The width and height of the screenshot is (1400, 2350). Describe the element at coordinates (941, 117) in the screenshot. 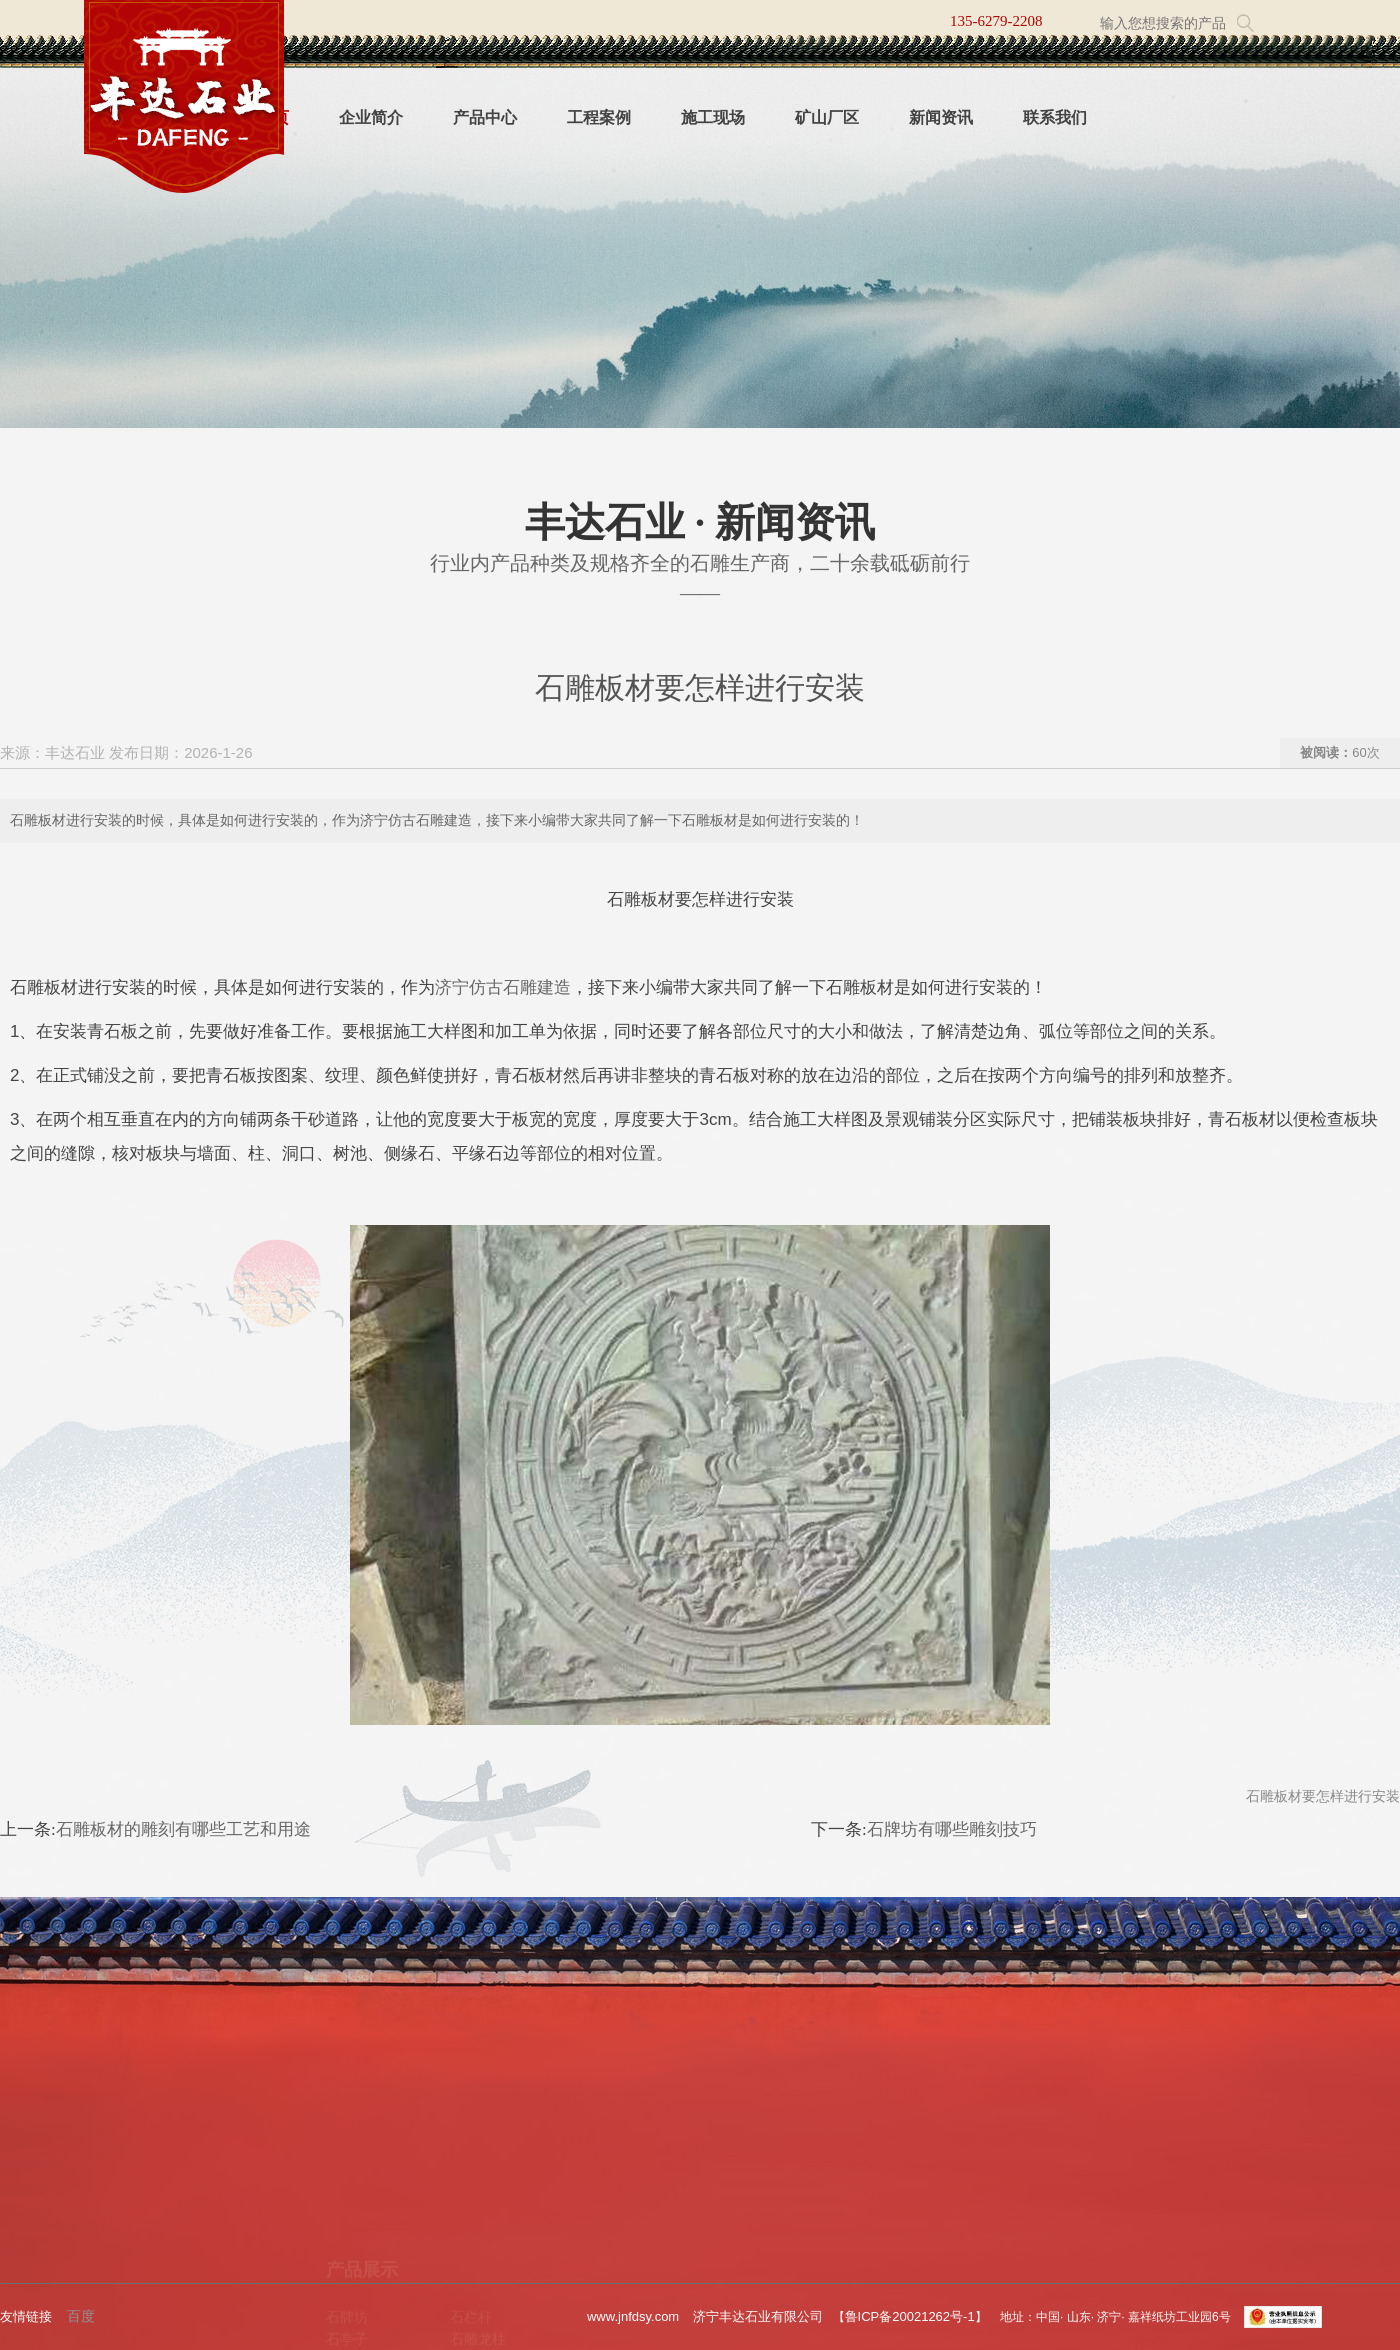

I see `新闻资讯` at that location.